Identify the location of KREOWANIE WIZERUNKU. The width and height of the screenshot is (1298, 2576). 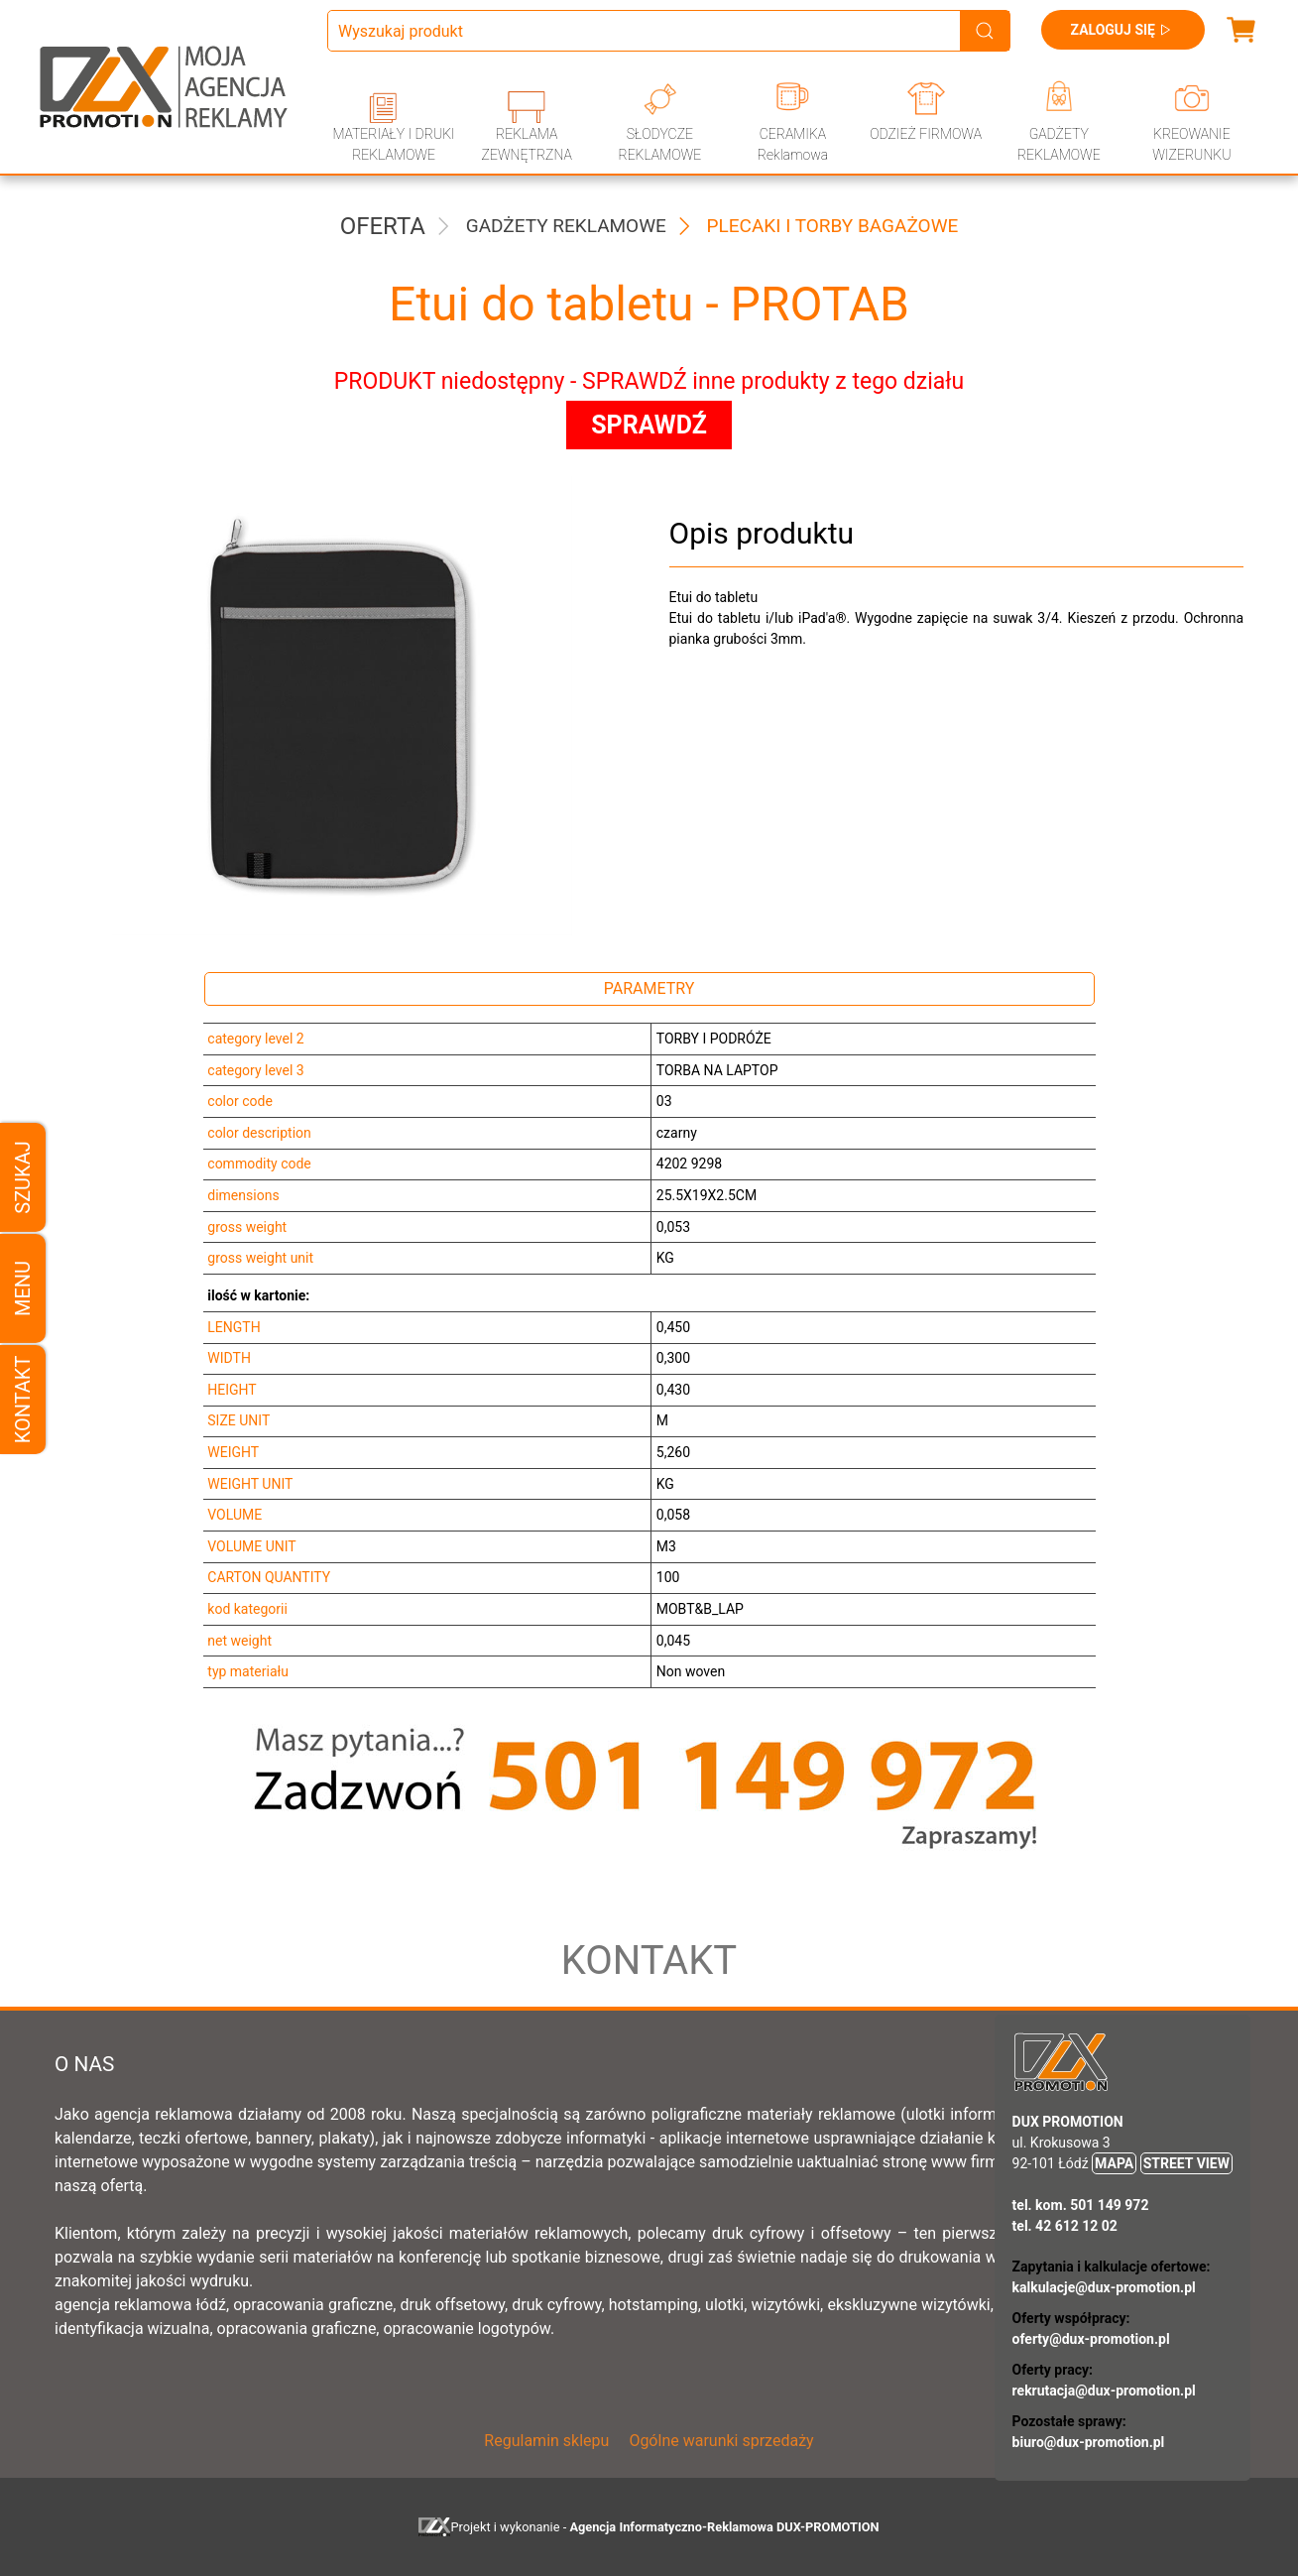
(1191, 144).